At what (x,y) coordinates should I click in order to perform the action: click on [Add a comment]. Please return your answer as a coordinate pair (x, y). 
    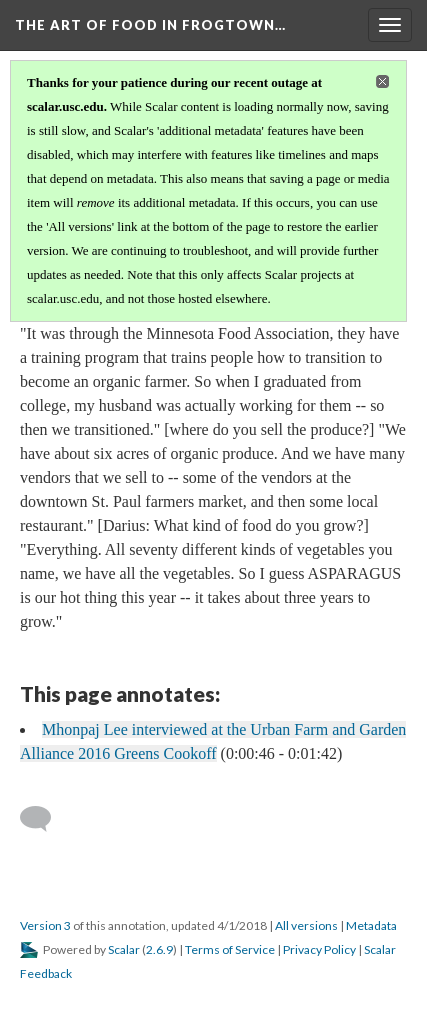
    Looking at the image, I should click on (44, 819).